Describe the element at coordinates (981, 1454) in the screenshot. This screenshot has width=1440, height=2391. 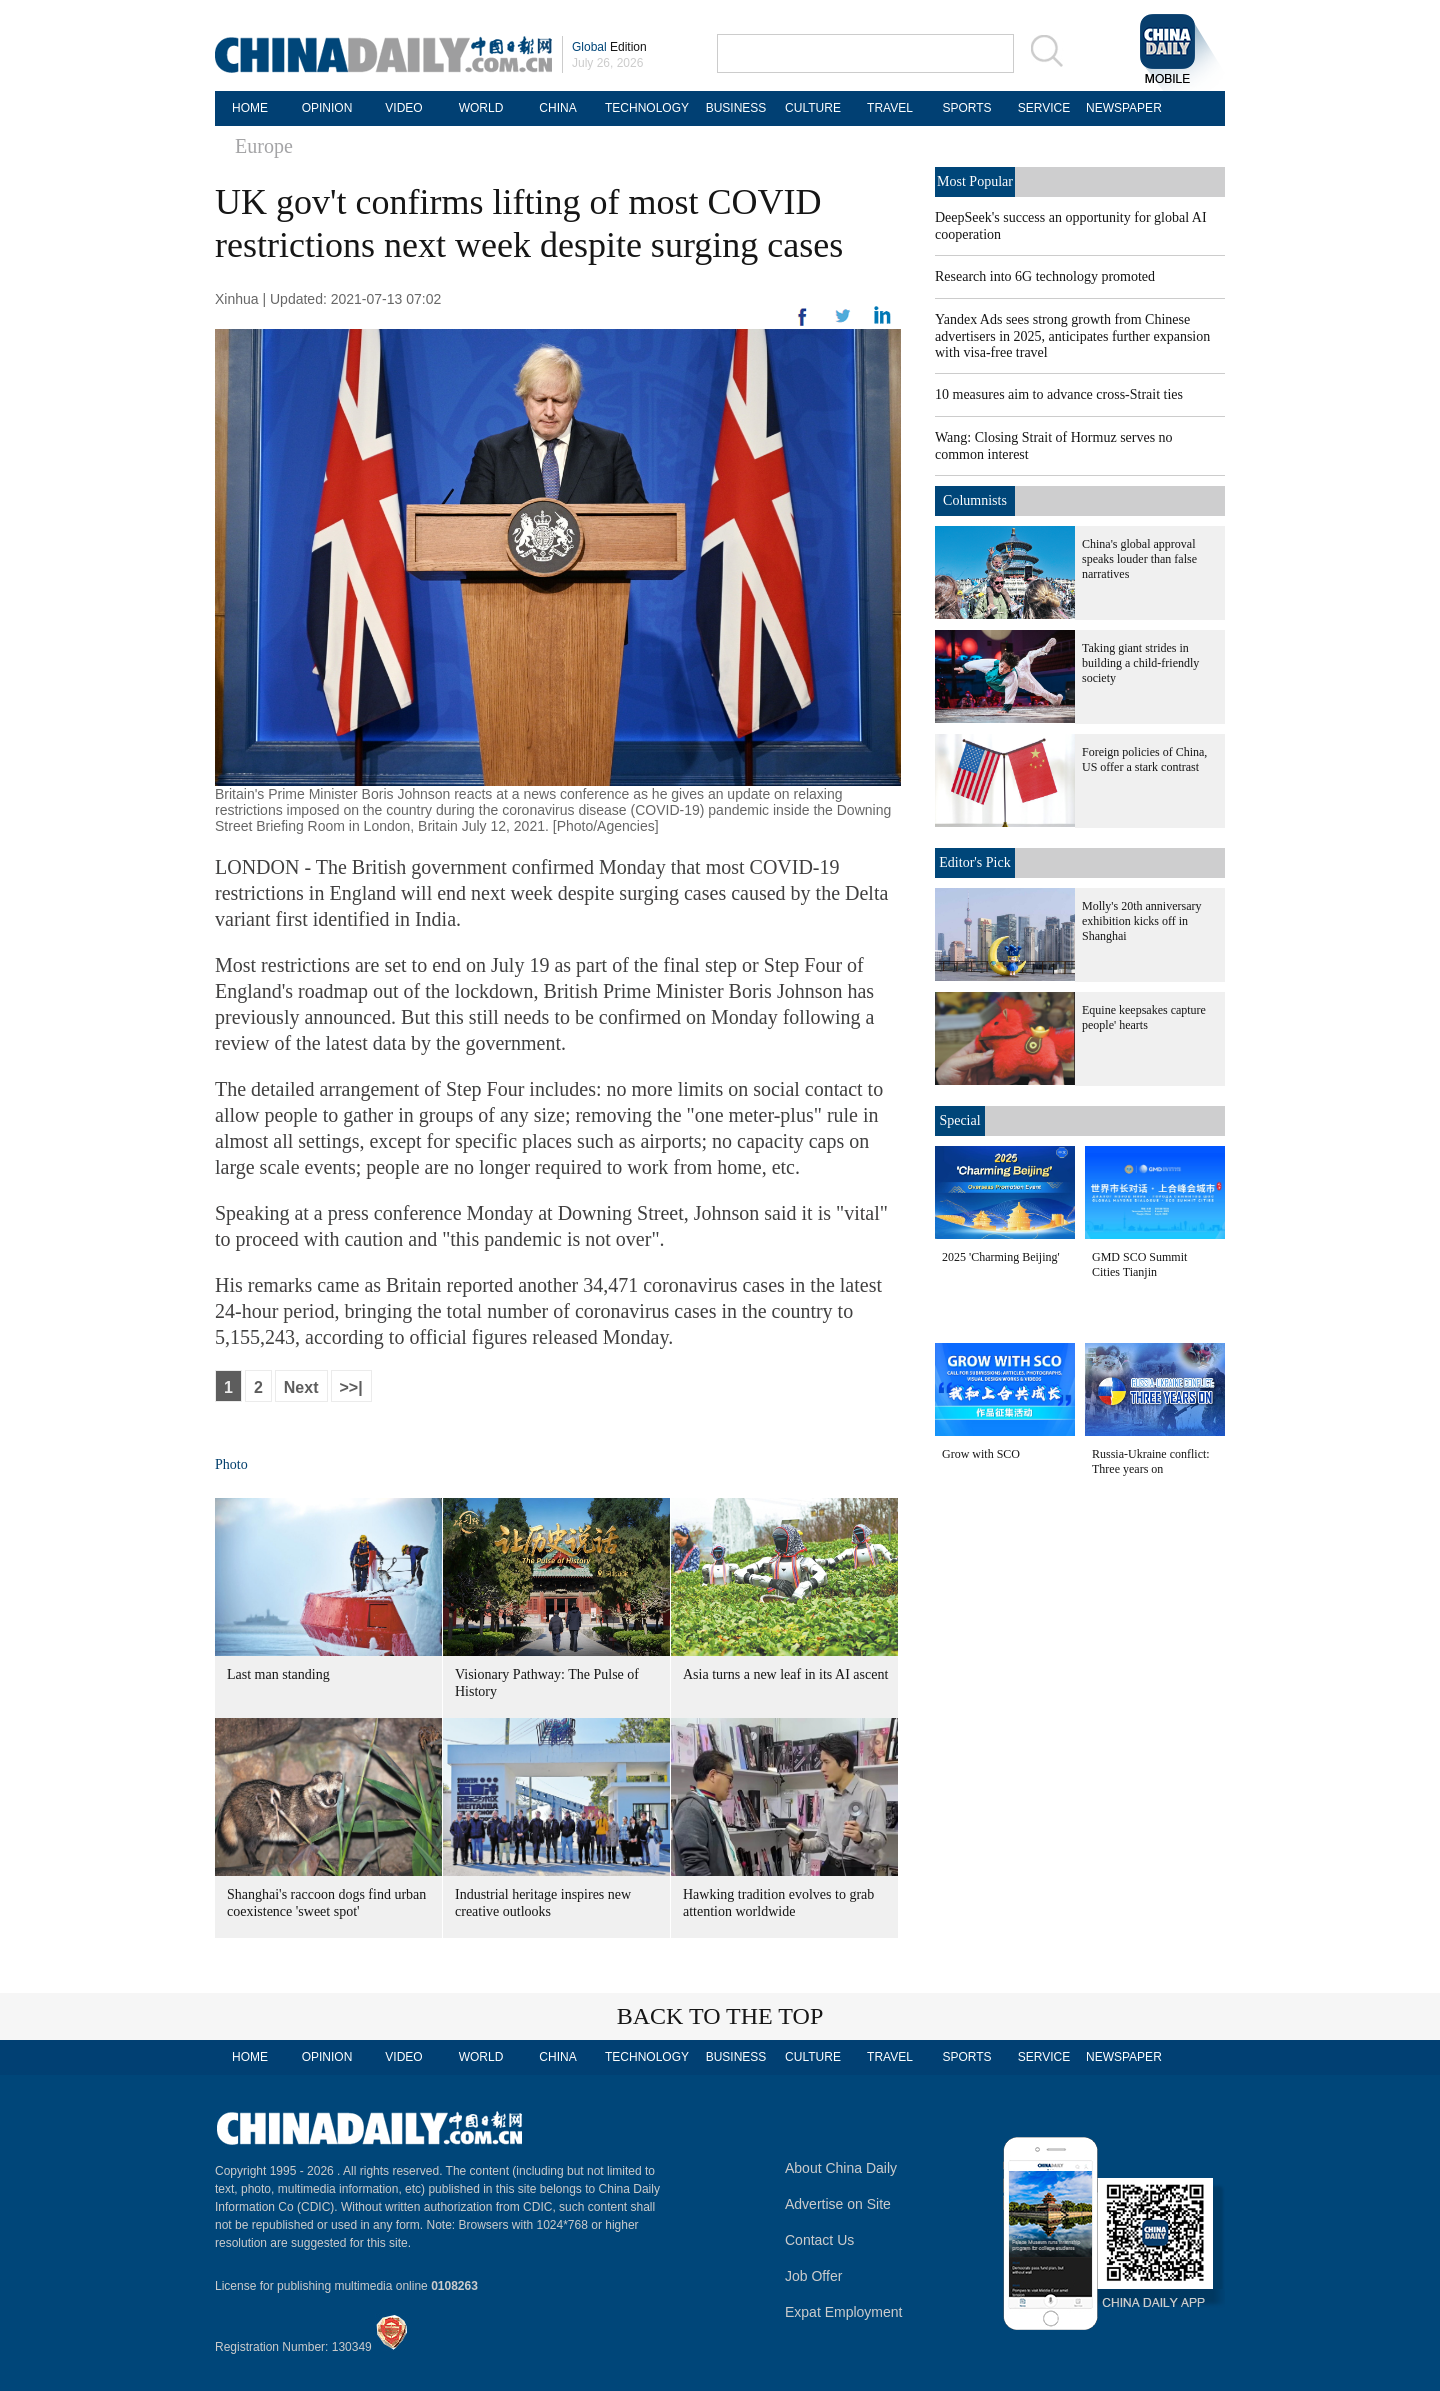
I see `Grow with SCO` at that location.